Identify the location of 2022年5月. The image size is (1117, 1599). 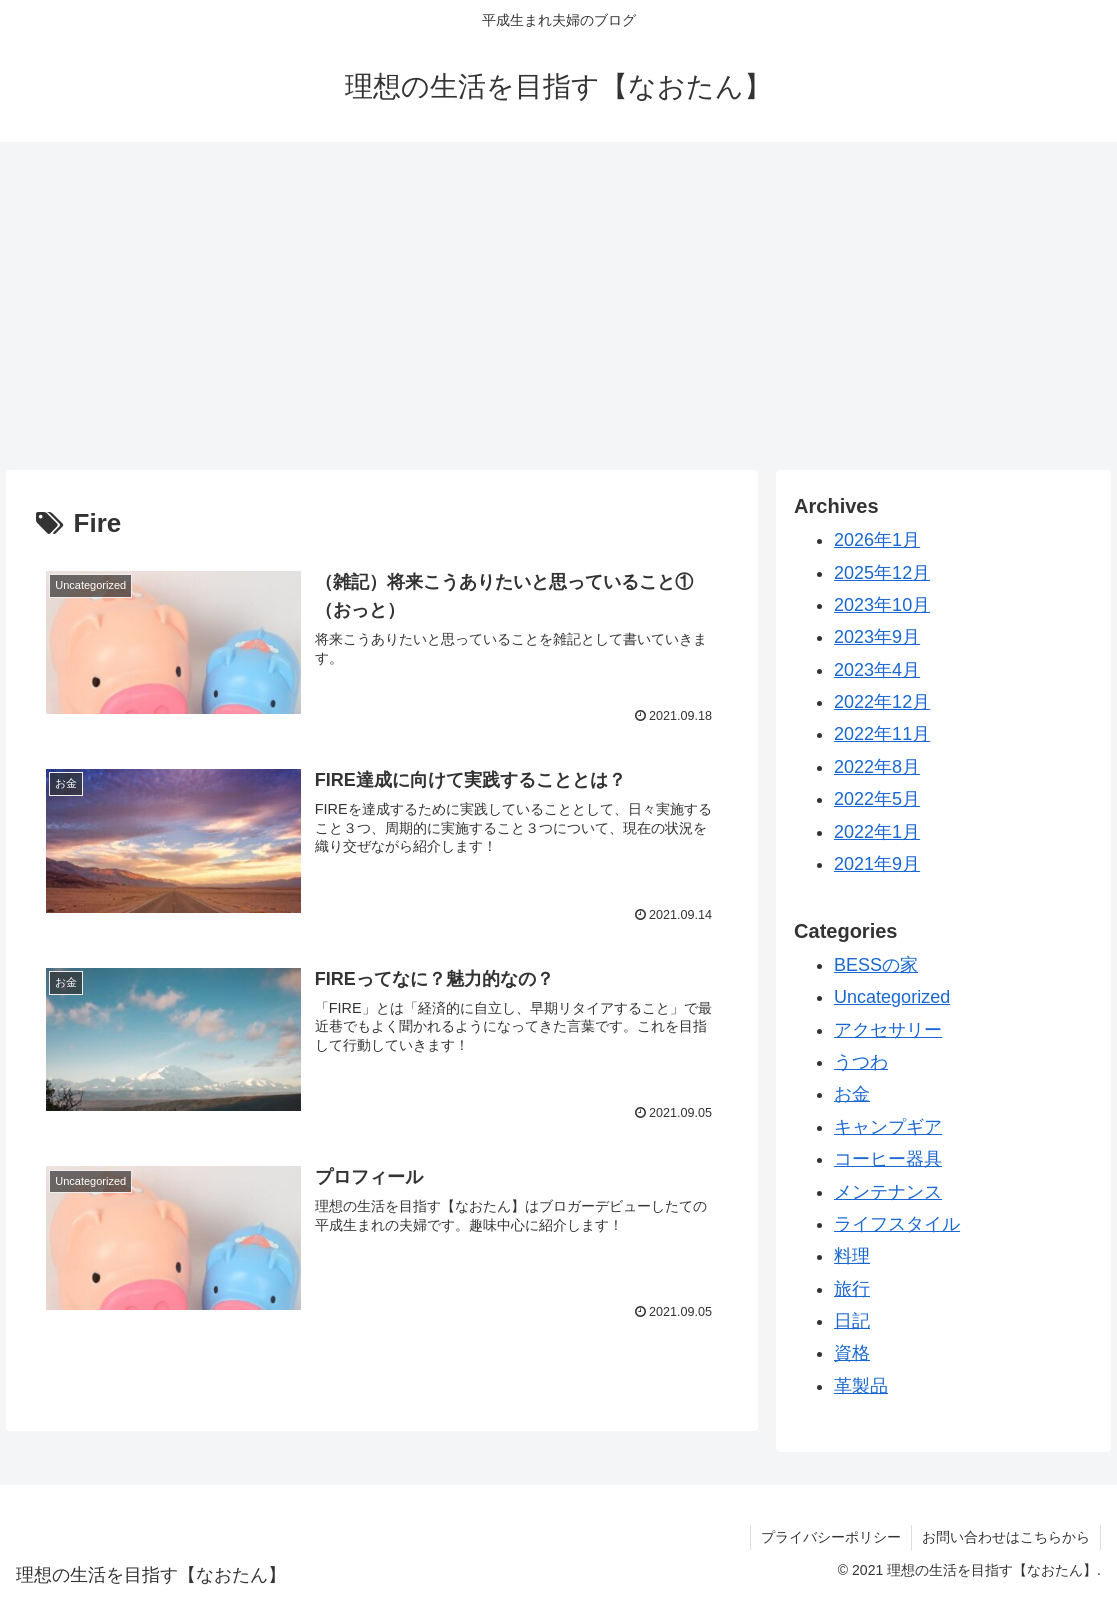
(877, 799).